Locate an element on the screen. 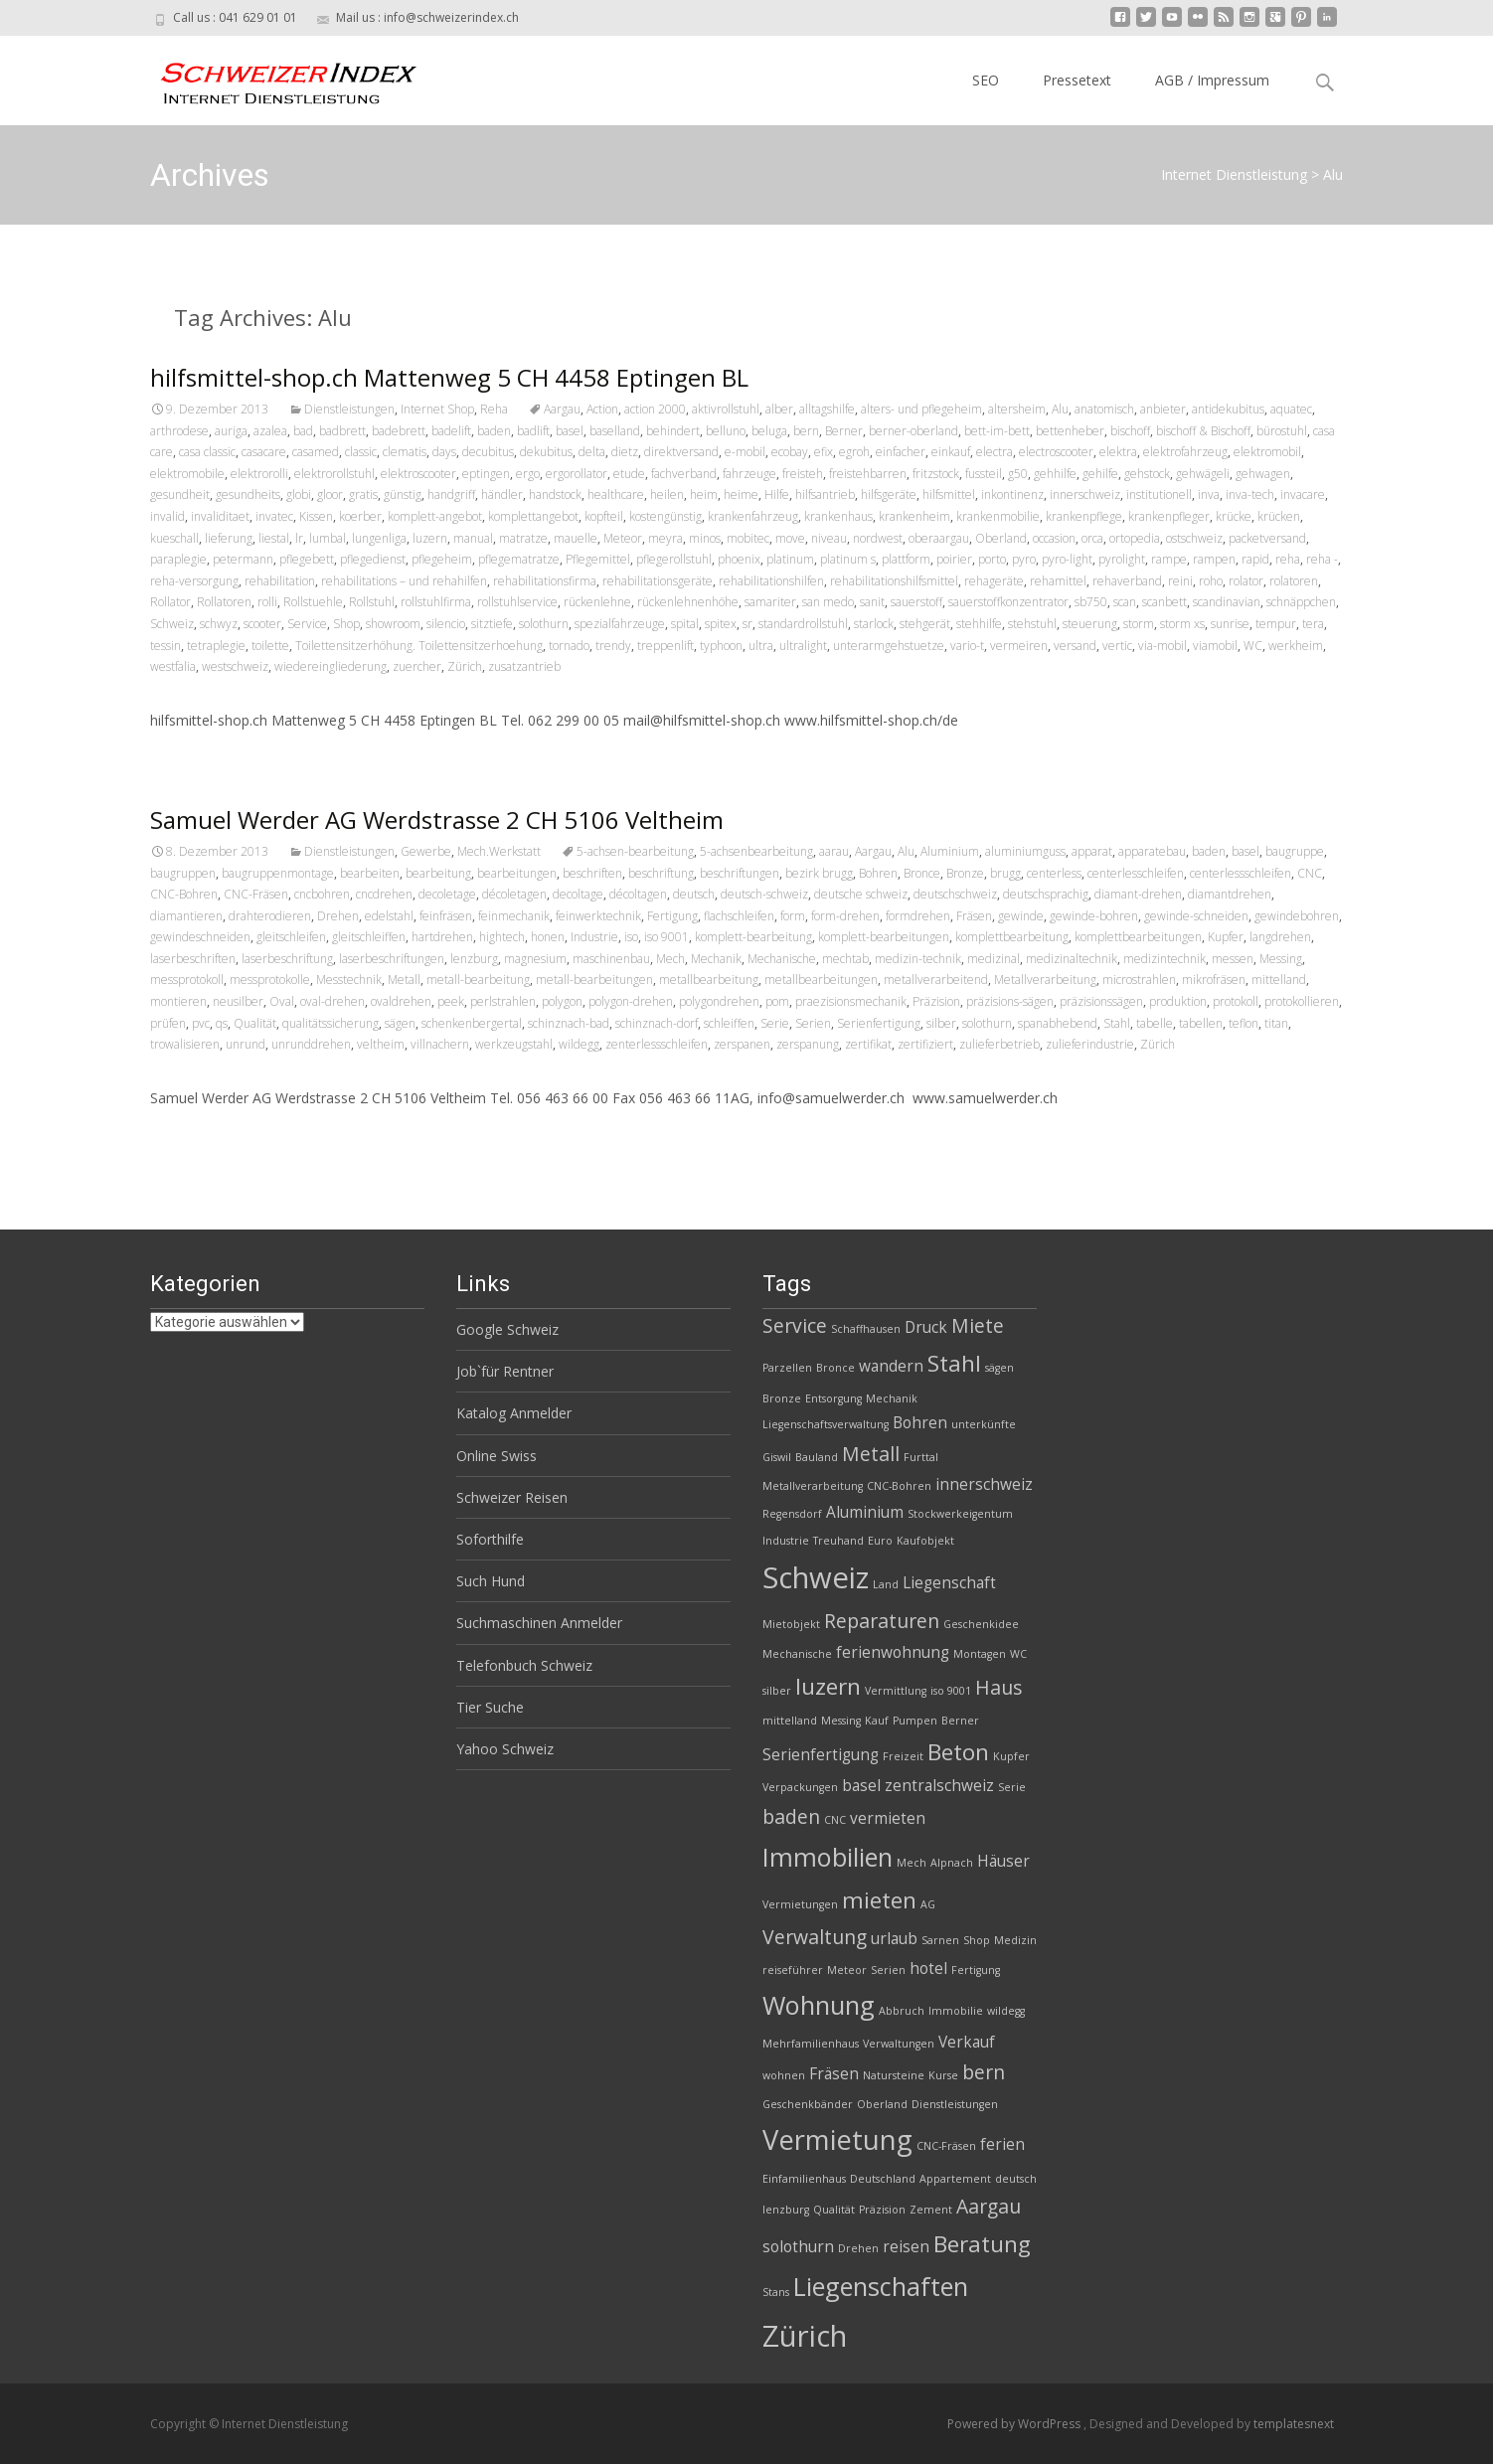 Image resolution: width=1493 pixels, height=2464 pixels. tempur is located at coordinates (1275, 623).